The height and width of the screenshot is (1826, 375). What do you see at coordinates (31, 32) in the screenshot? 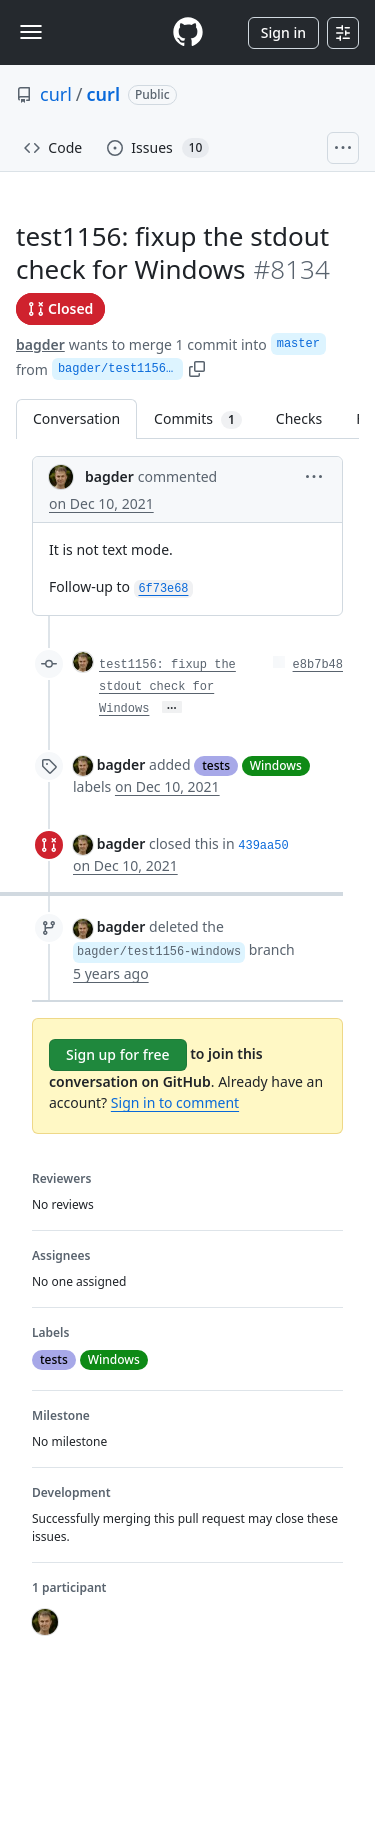
I see `[Toggle navigation]` at bounding box center [31, 32].